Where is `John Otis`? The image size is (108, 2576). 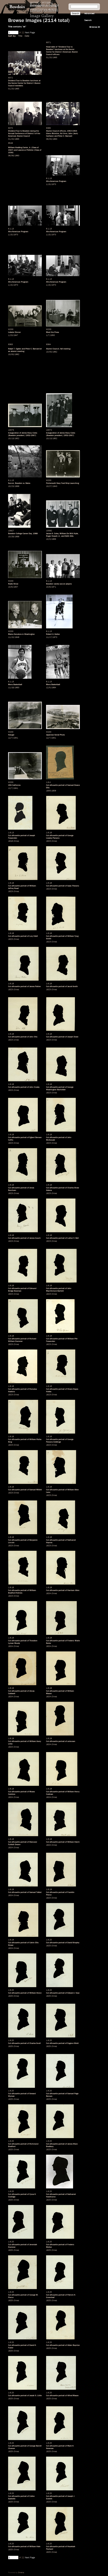
John Otis is located at coordinates (33, 1037).